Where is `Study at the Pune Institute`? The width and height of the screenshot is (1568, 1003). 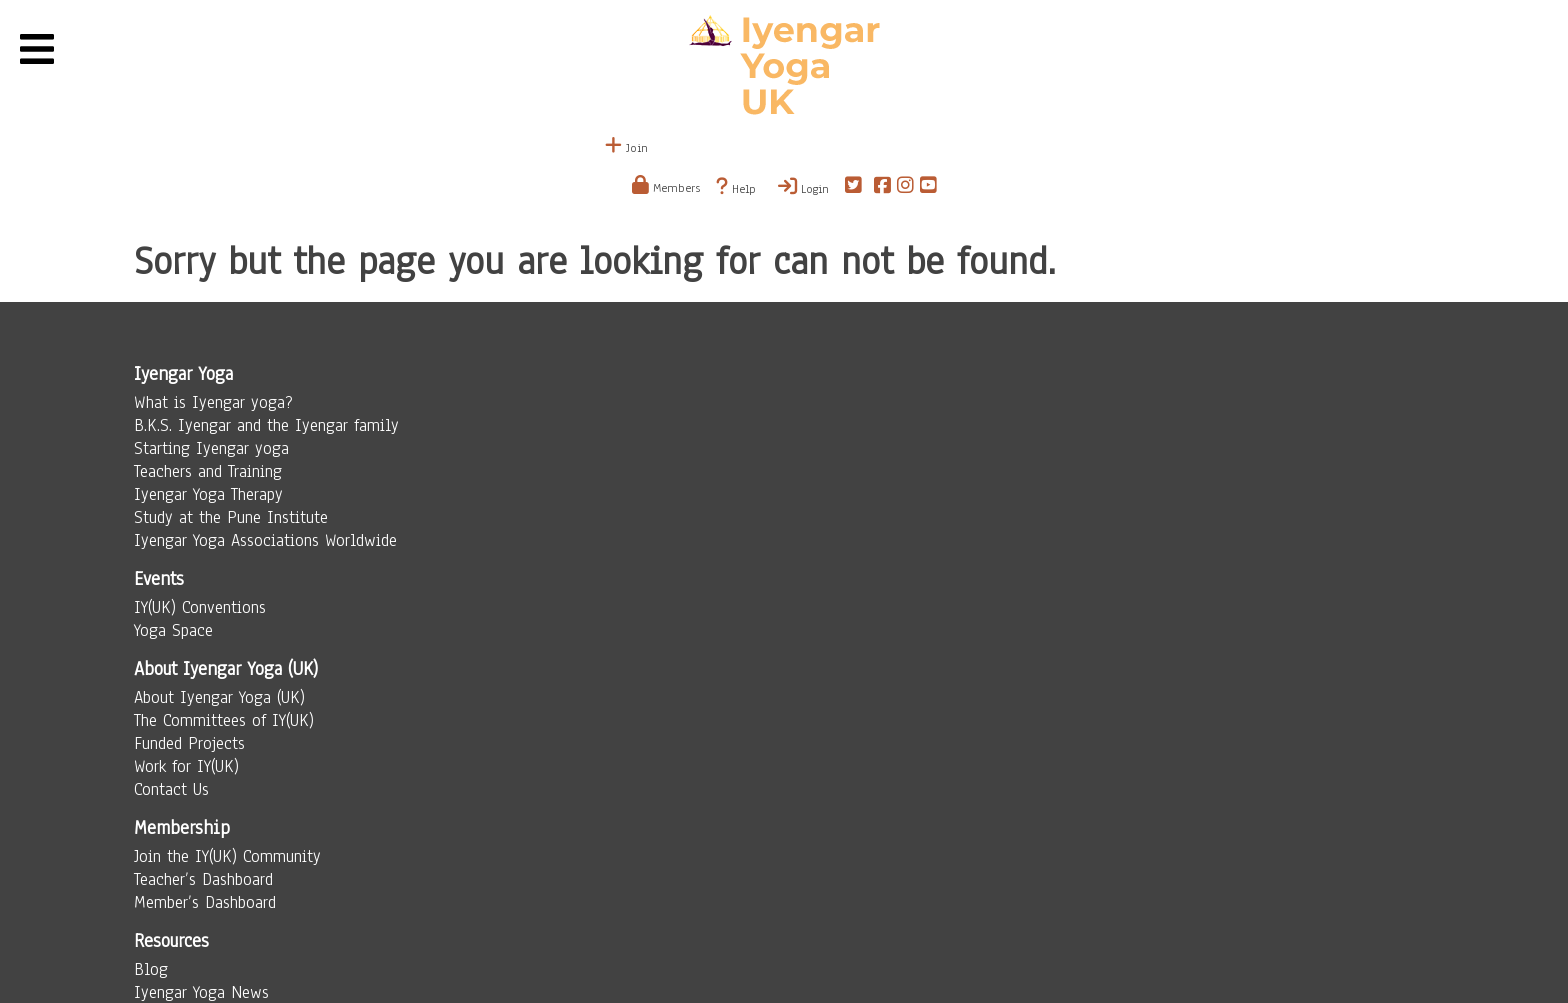 Study at the Pune Institute is located at coordinates (231, 517).